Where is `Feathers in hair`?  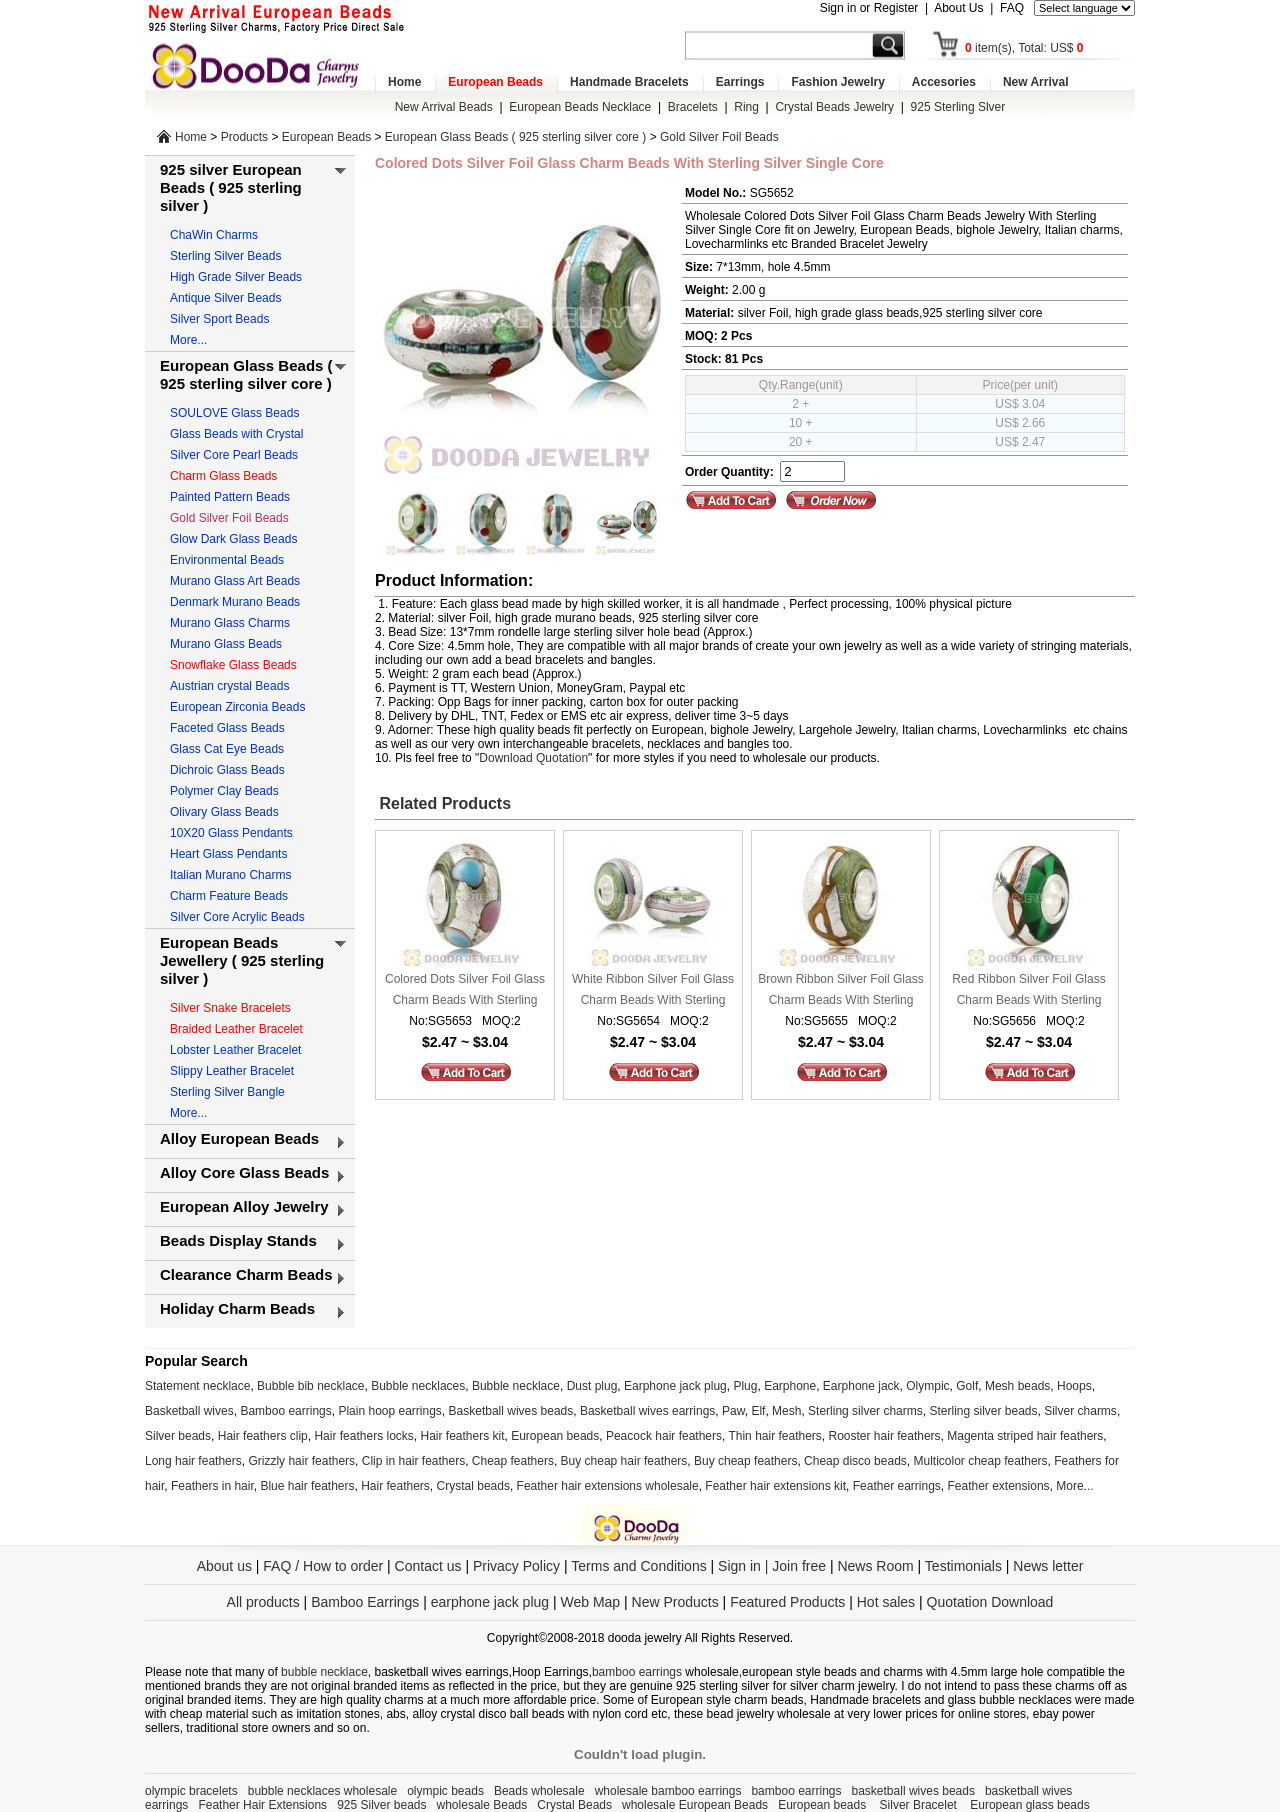 Feathers in hair is located at coordinates (212, 1486).